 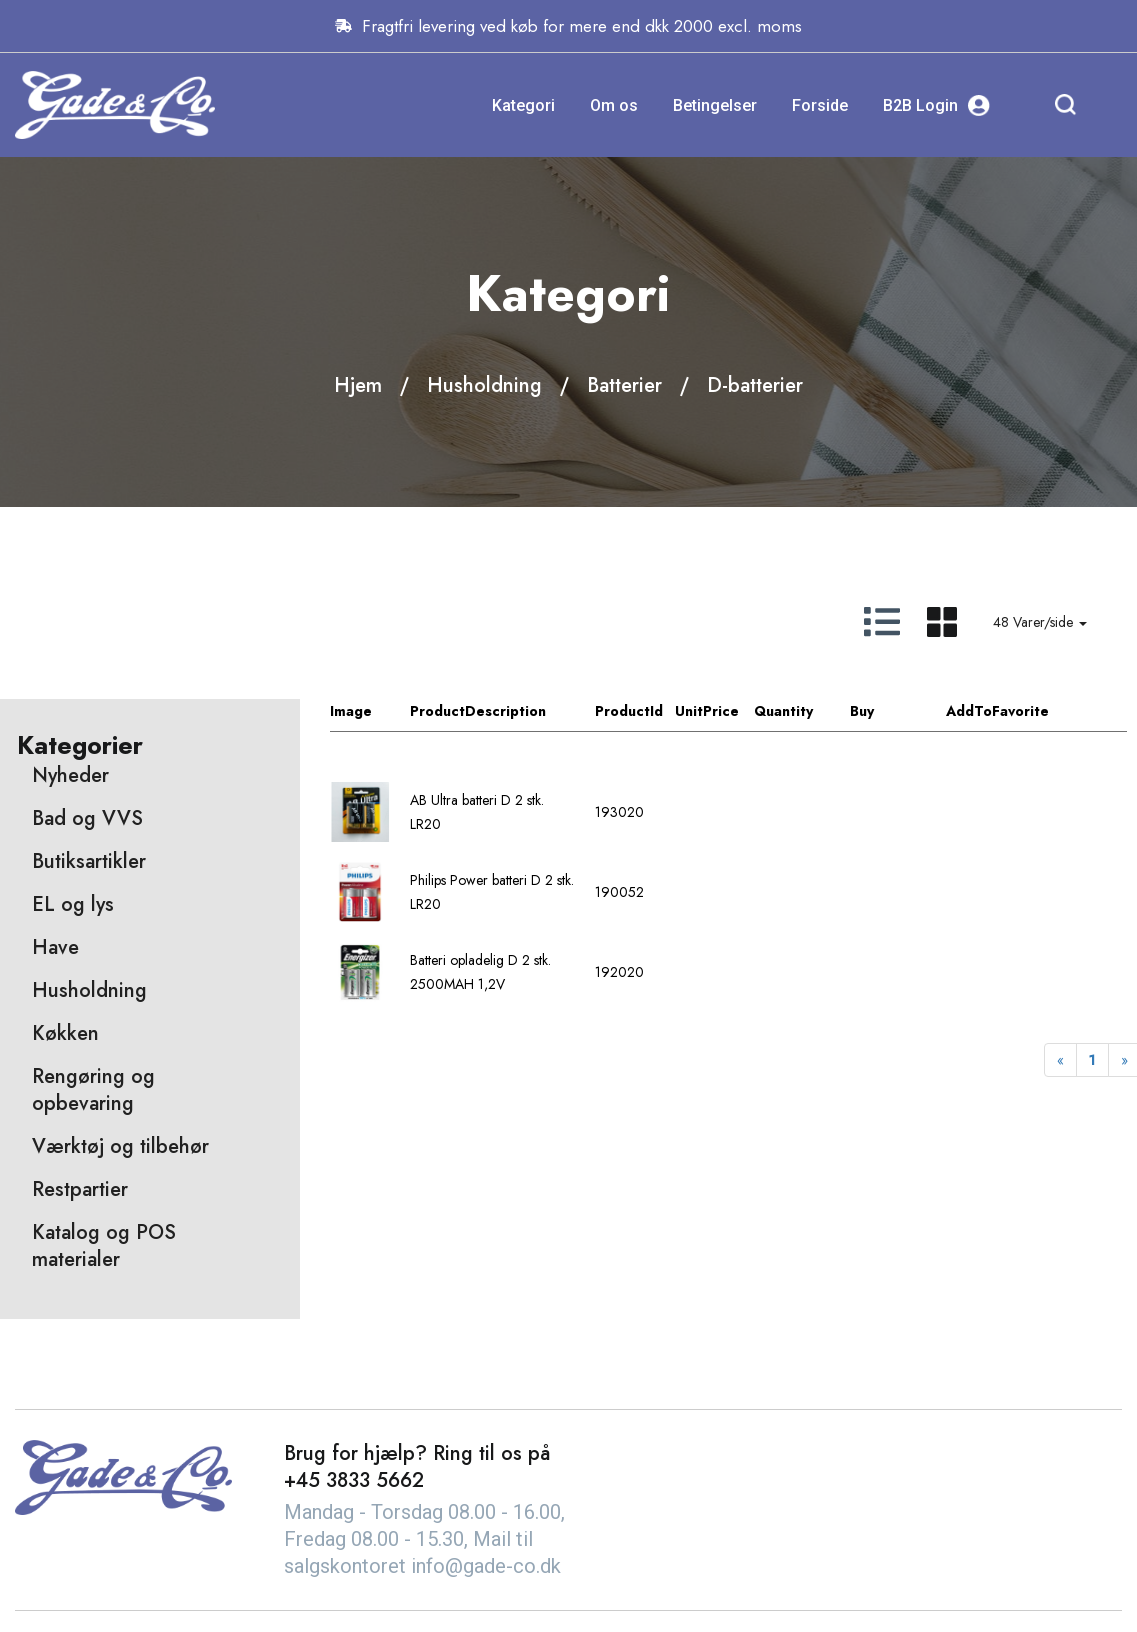 I want to click on Butiksartikler, so click(x=89, y=861).